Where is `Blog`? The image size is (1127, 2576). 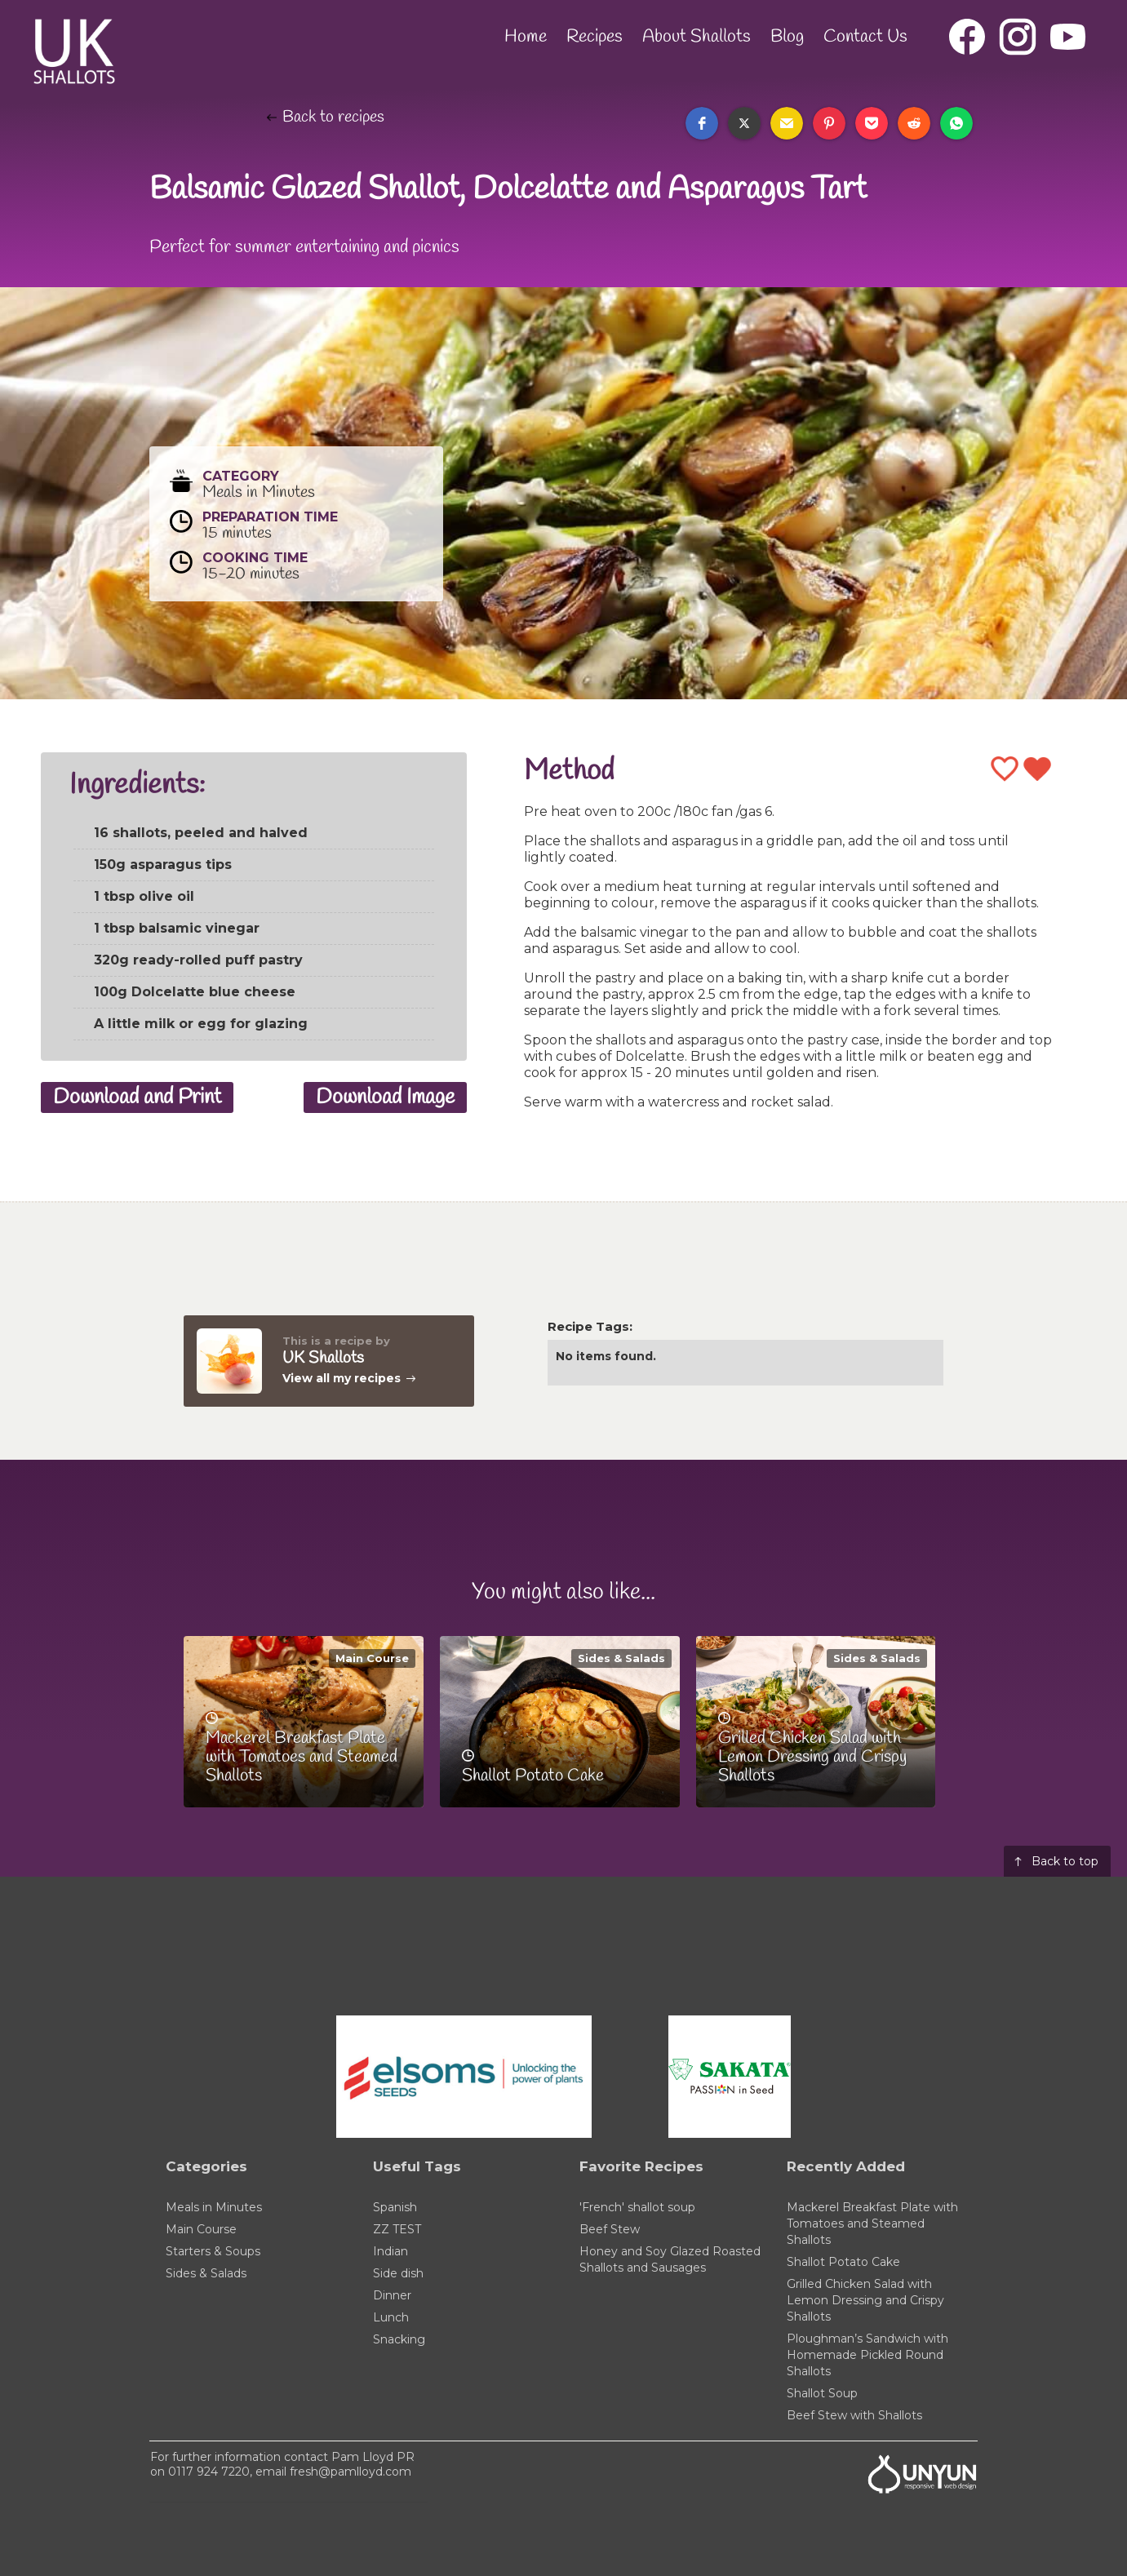 Blog is located at coordinates (787, 36).